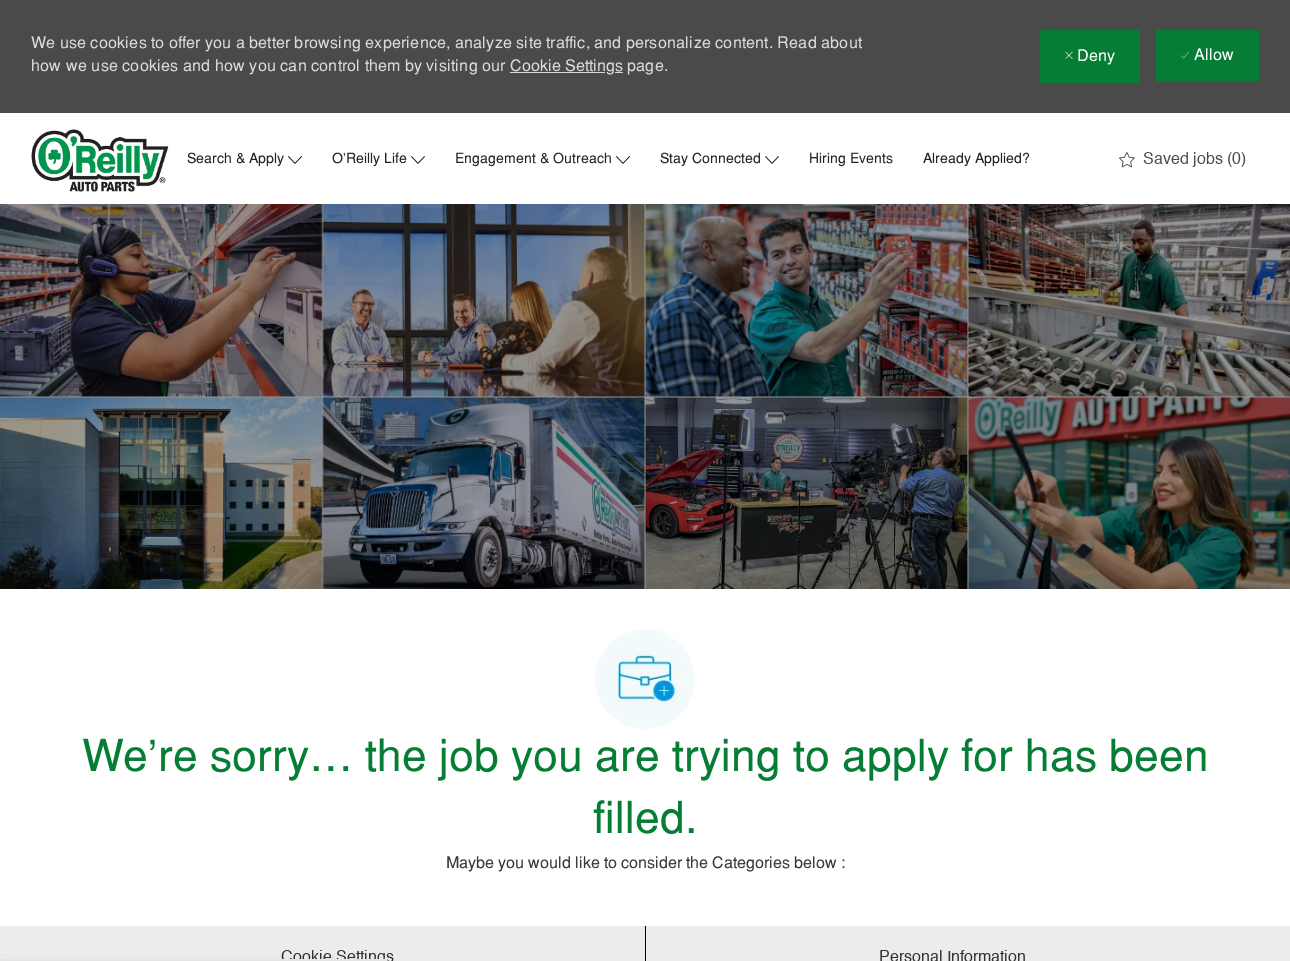  I want to click on [Company Logo], so click(100, 160).